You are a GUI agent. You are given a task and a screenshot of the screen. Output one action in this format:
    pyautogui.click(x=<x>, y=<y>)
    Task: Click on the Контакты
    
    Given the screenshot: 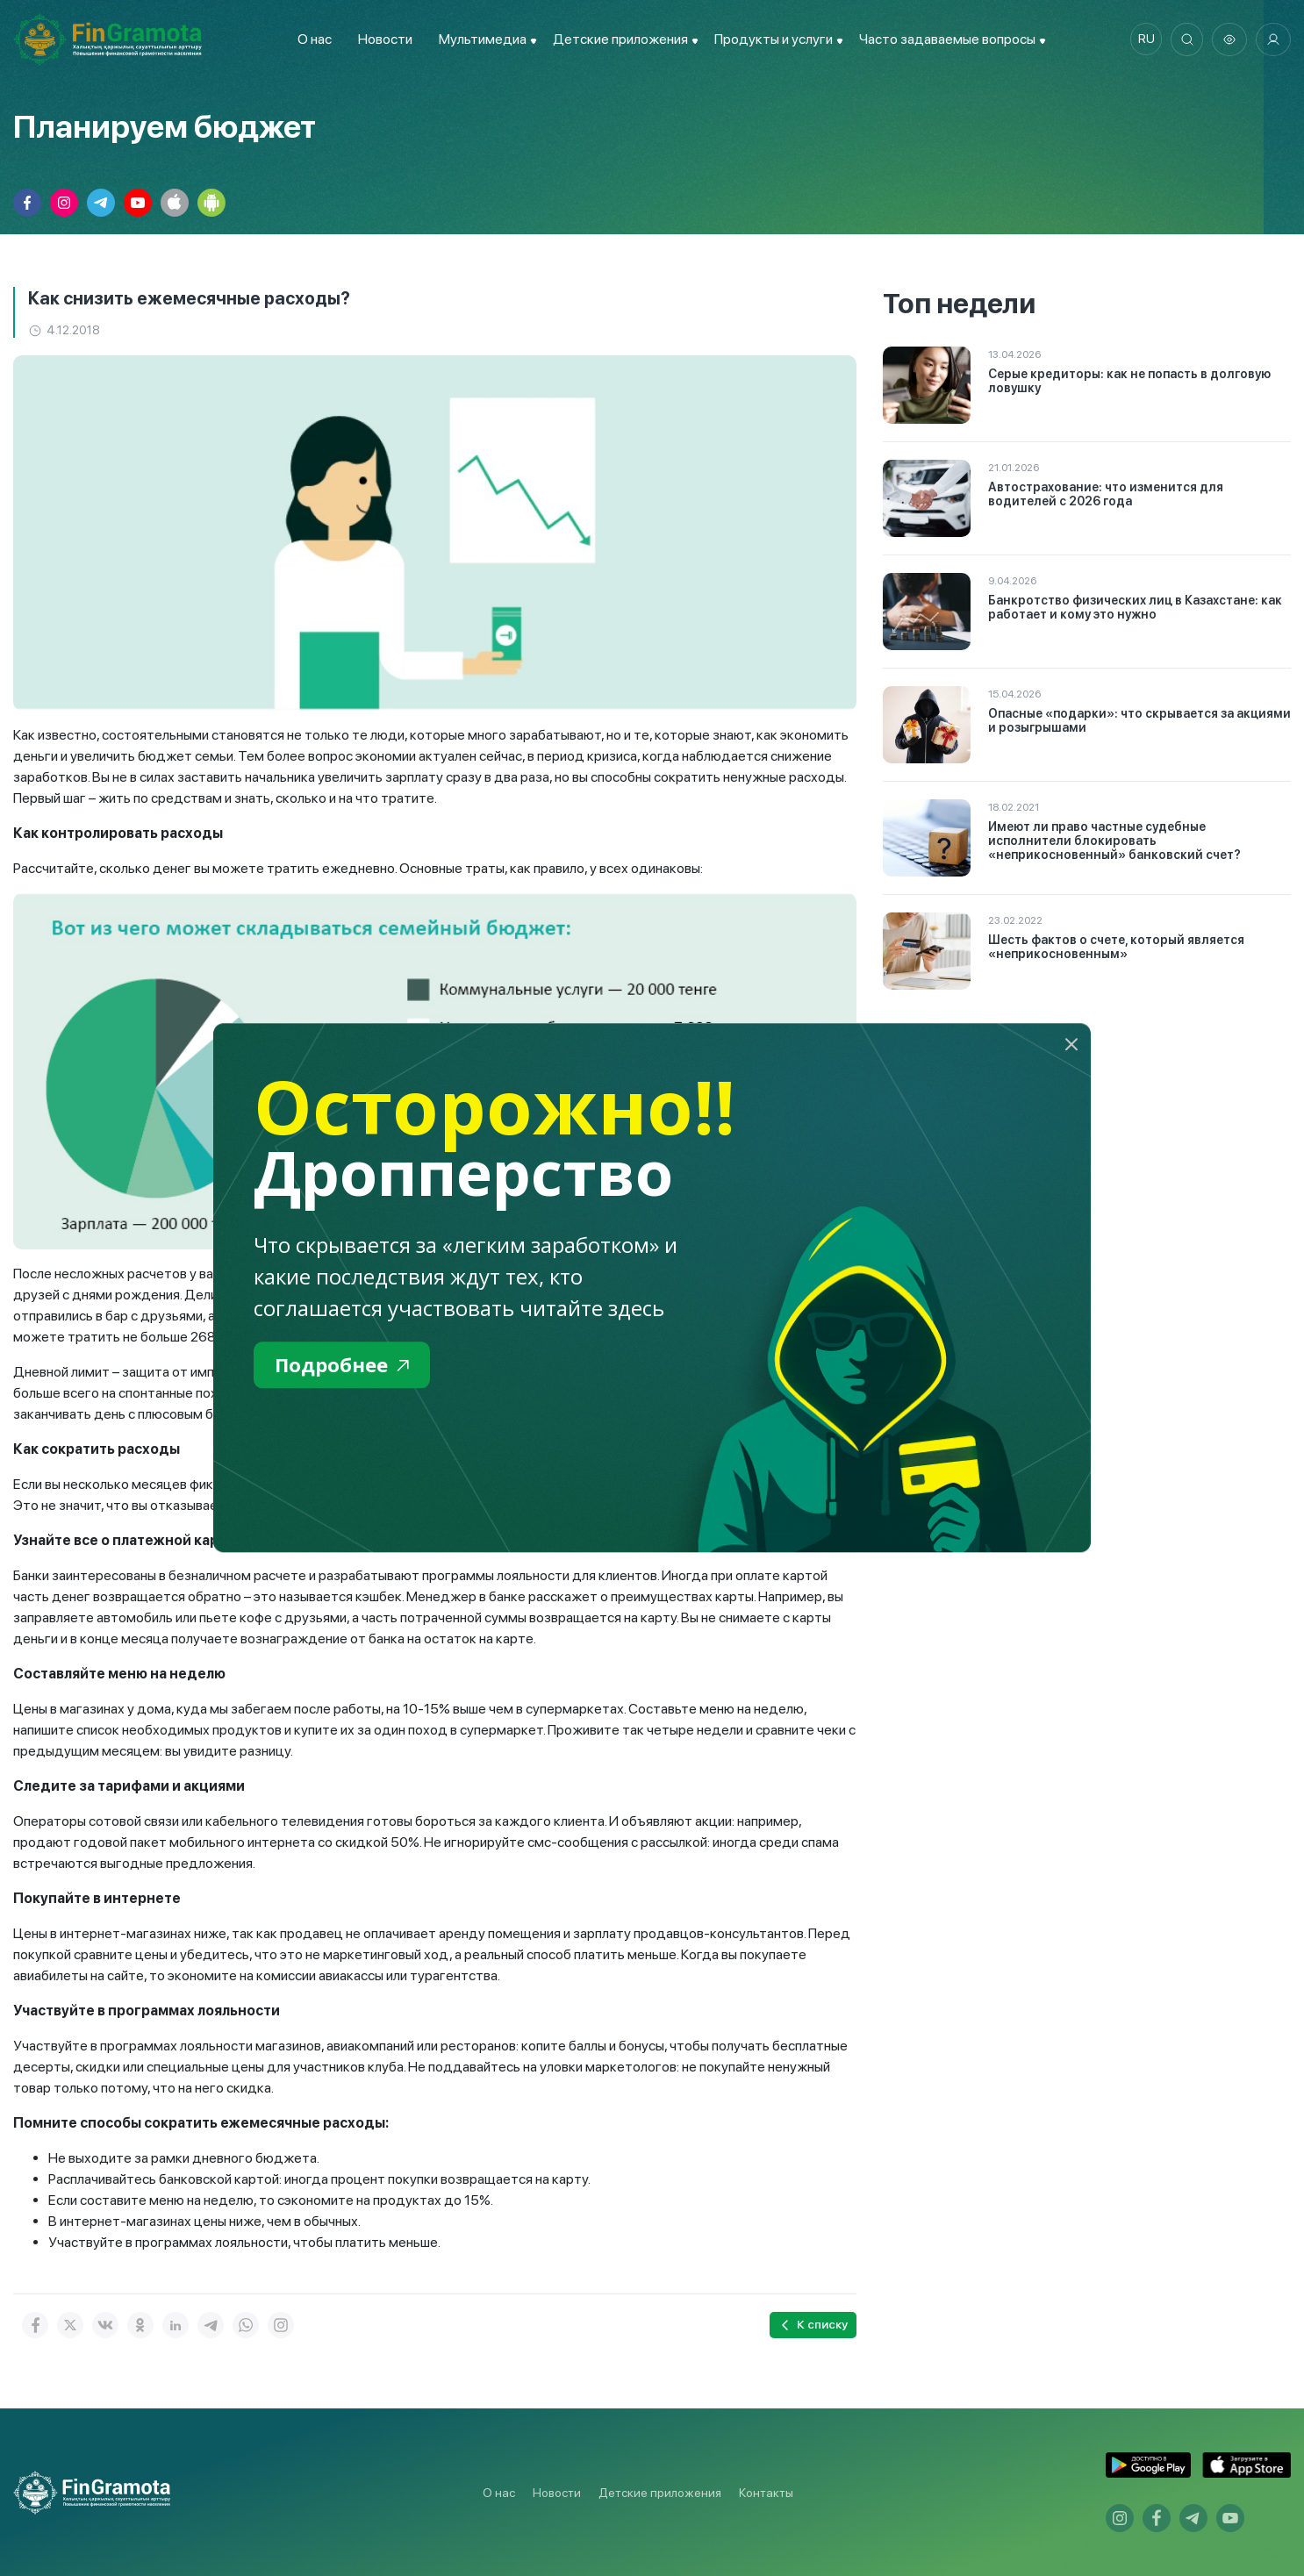 What is the action you would take?
    pyautogui.click(x=766, y=2493)
    